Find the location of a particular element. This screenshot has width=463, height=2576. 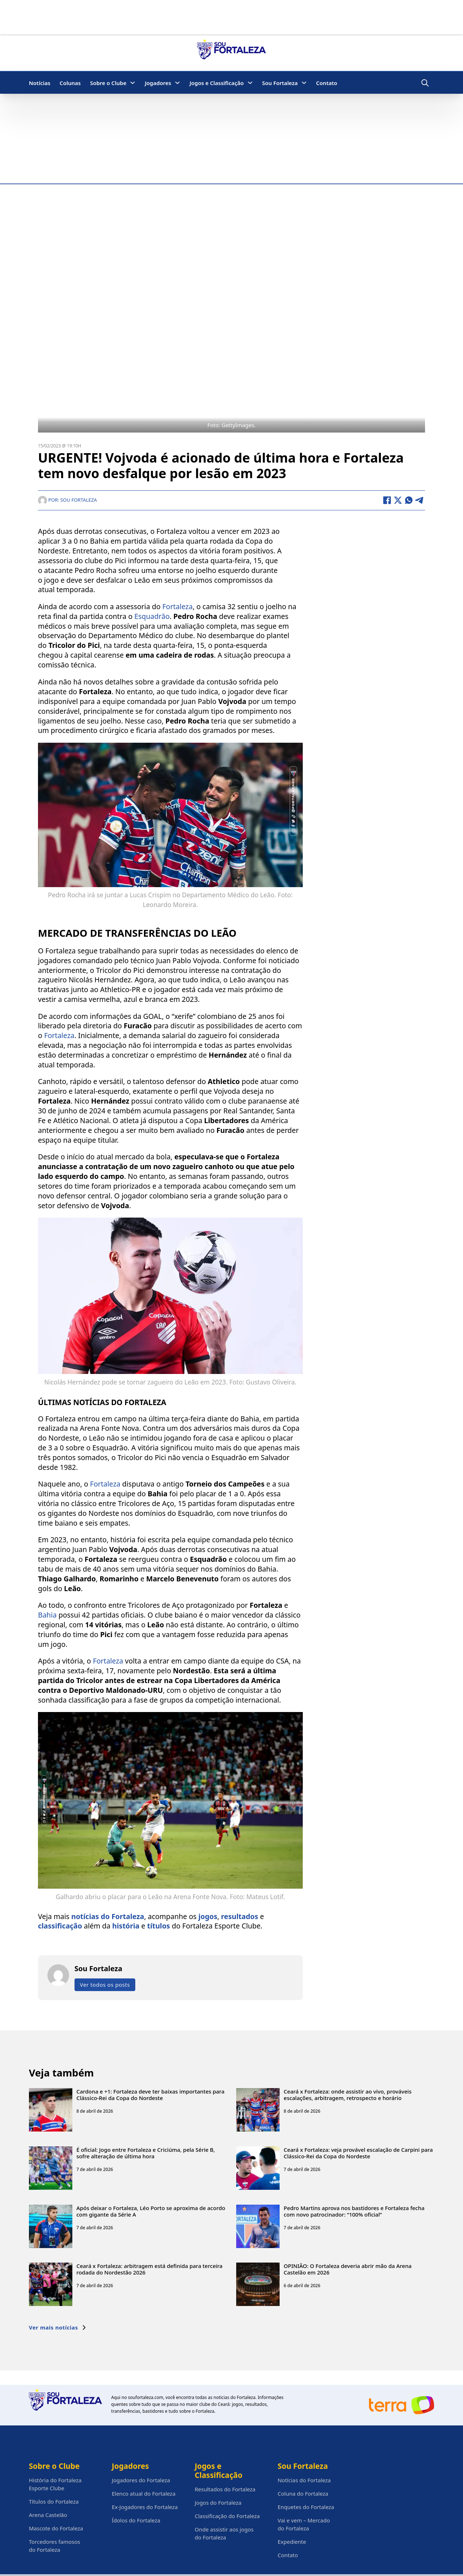

[Jogadores Submenu] is located at coordinates (177, 82).